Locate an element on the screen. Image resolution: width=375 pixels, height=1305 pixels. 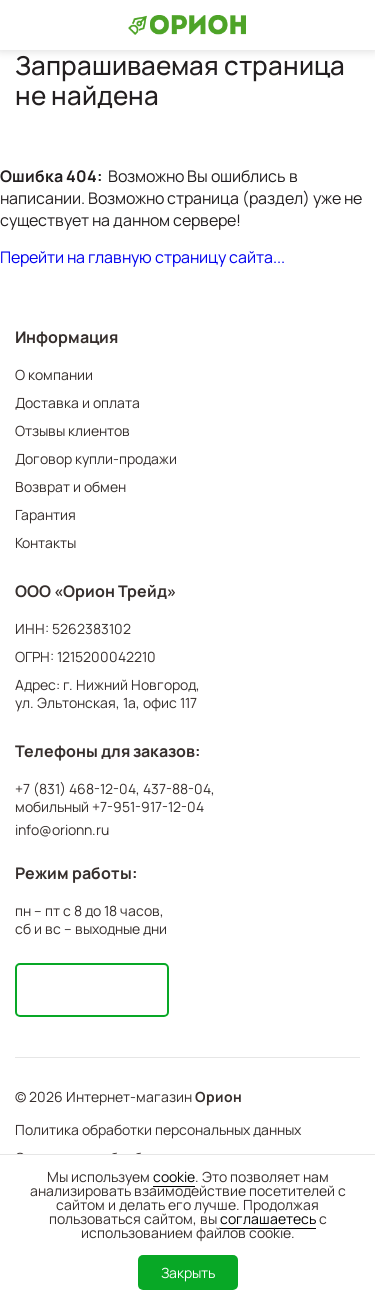
Орион is located at coordinates (218, 1097).